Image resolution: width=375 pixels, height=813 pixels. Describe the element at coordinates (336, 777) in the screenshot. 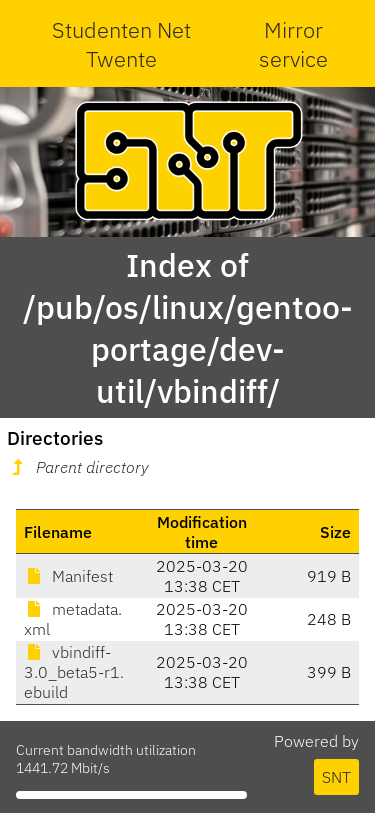

I see `SNT` at that location.